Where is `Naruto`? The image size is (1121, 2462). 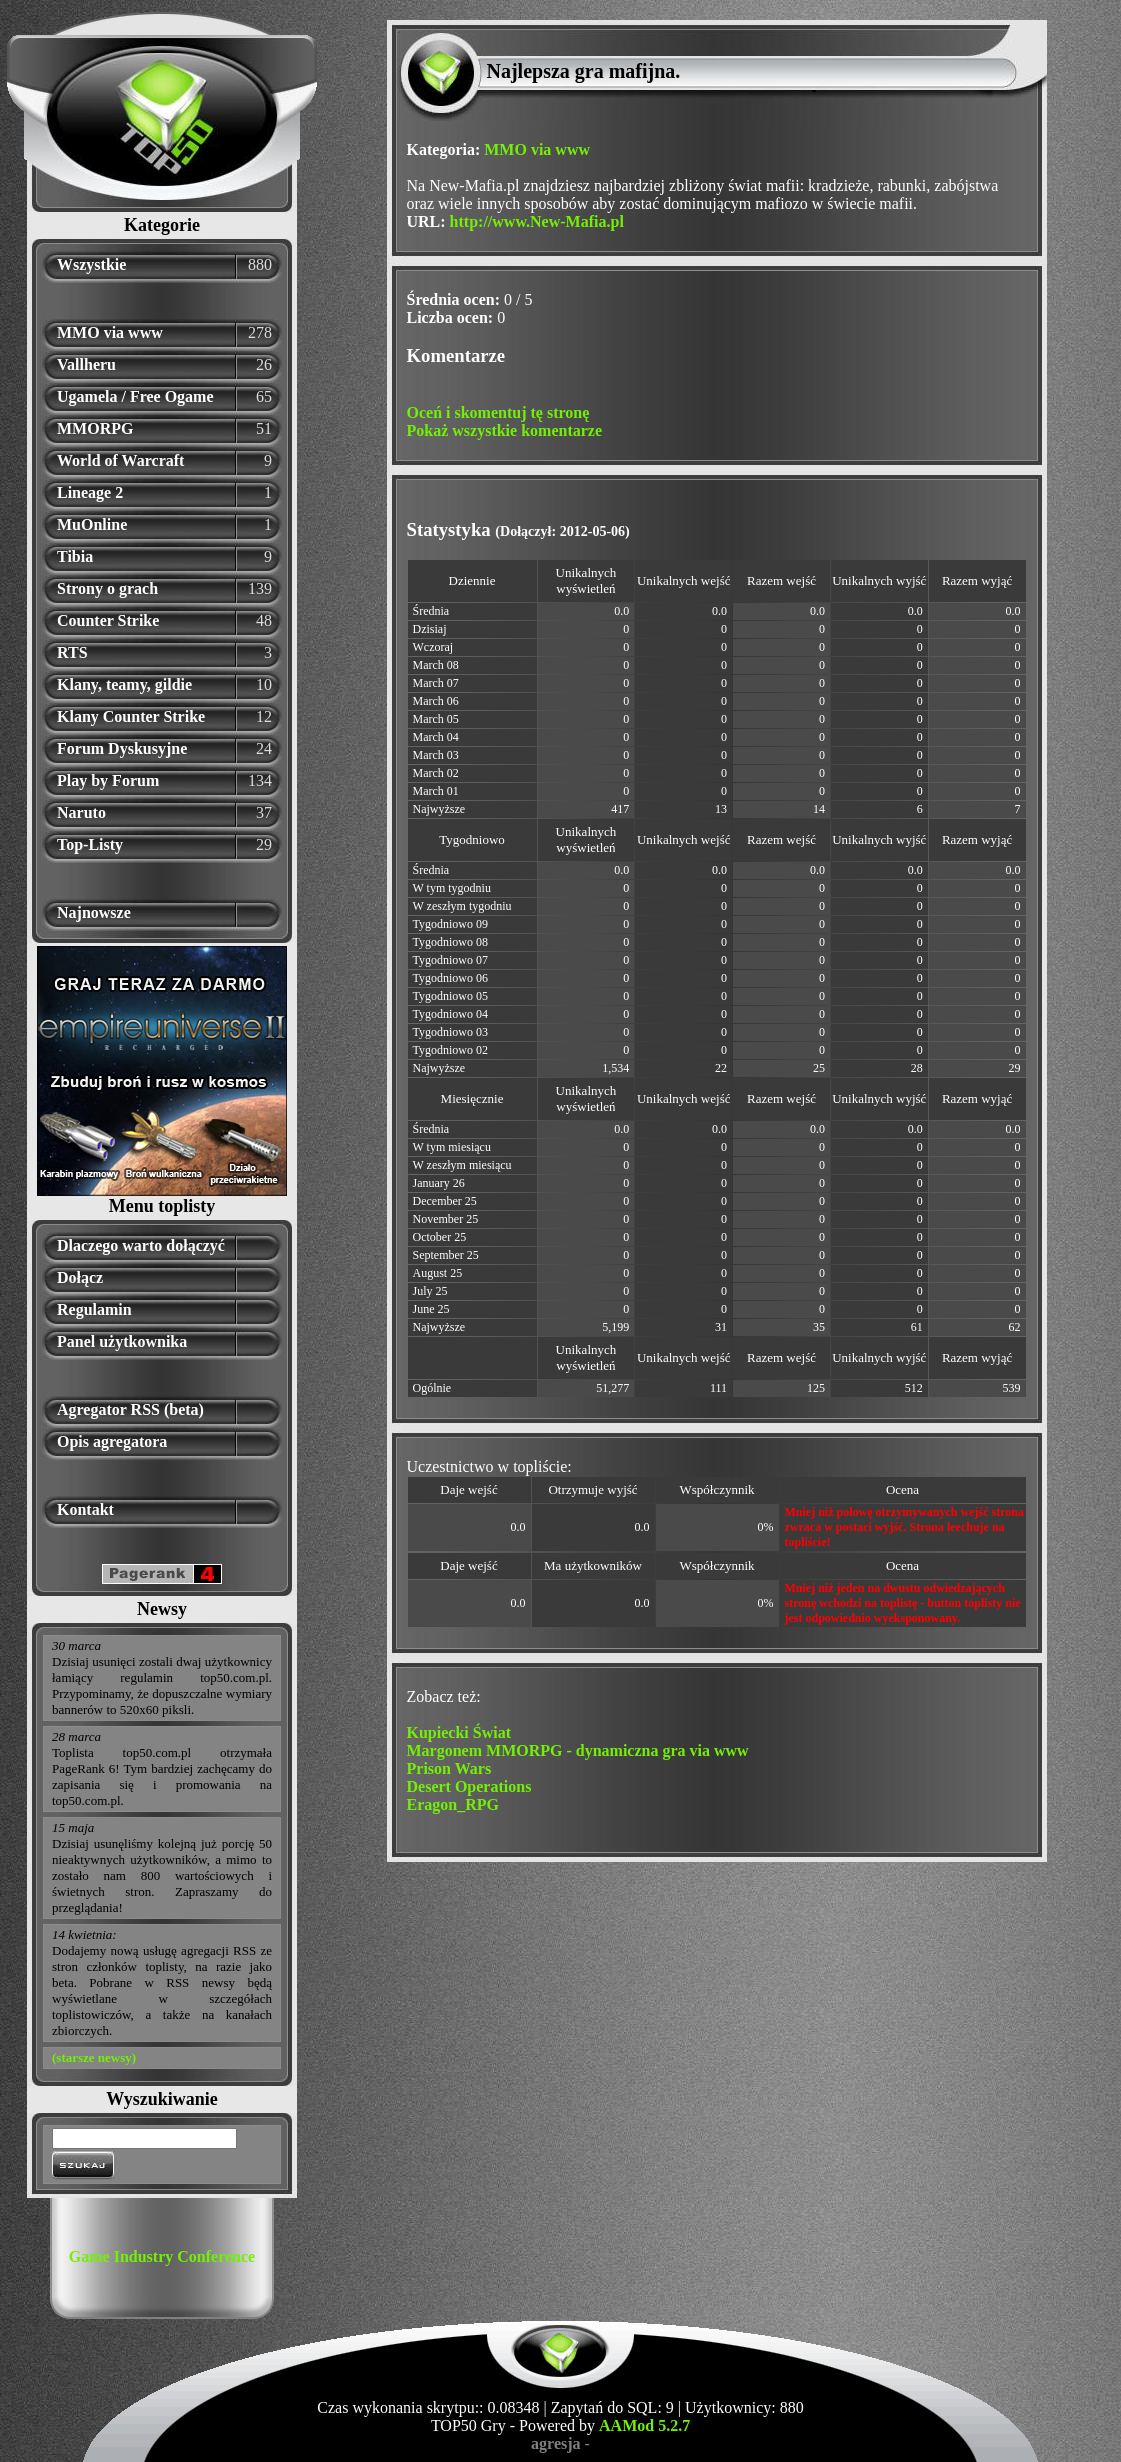
Naruto is located at coordinates (81, 812).